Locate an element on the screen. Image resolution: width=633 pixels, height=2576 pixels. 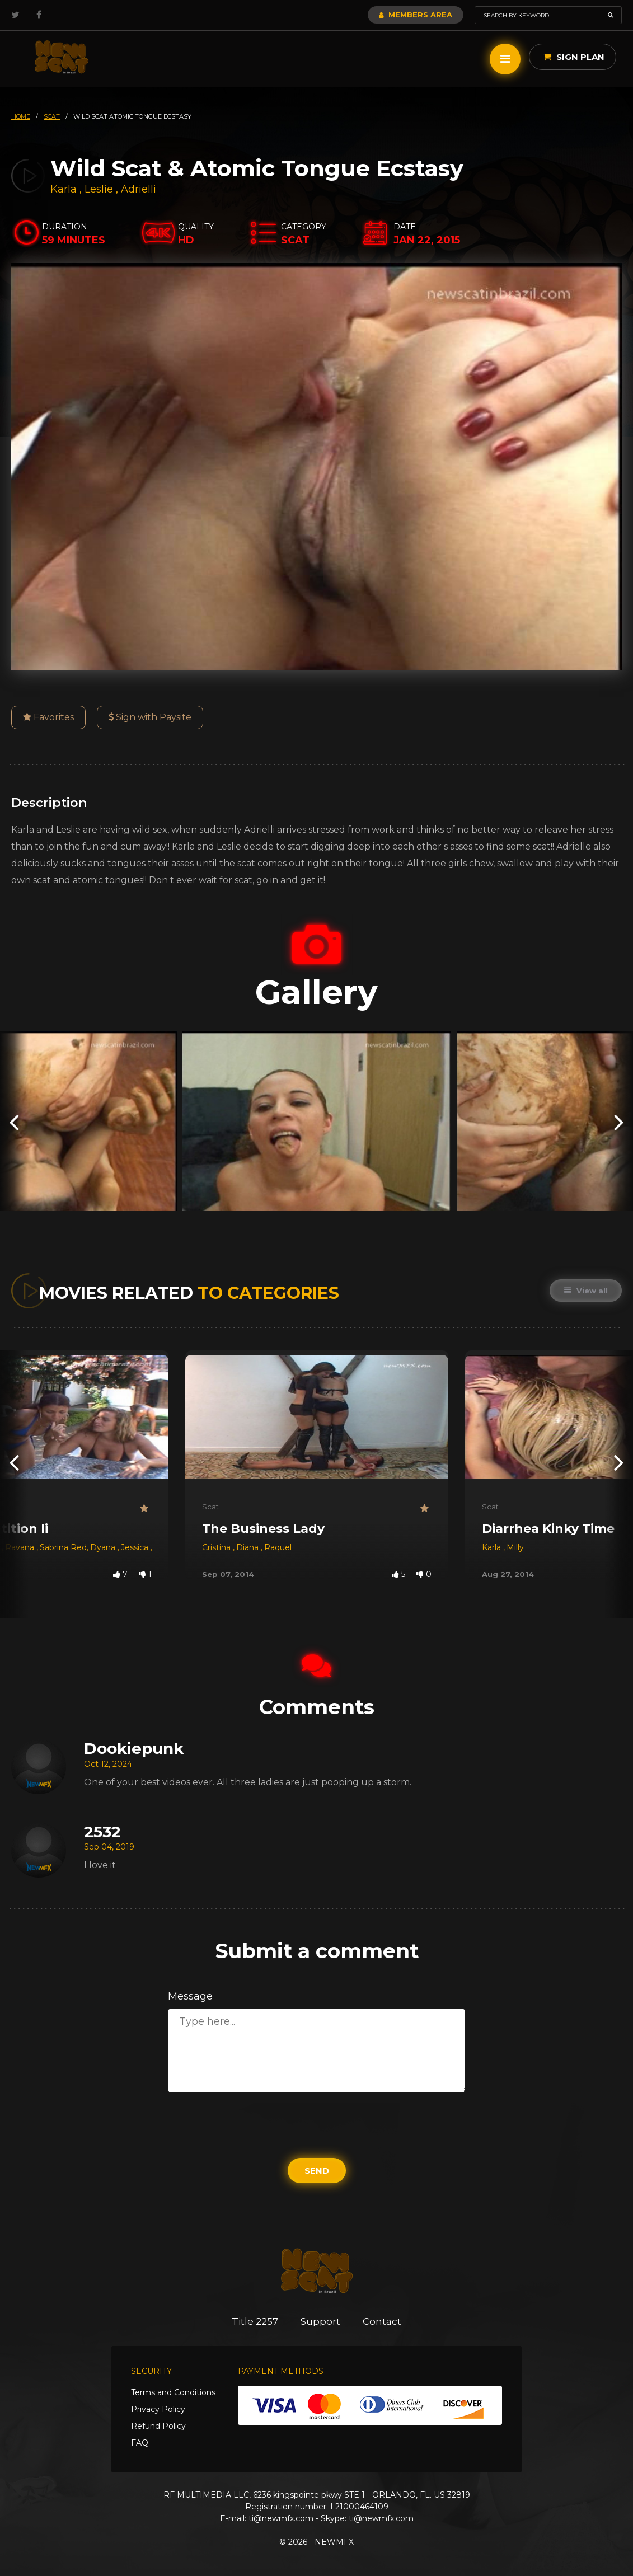
Contact is located at coordinates (382, 2321).